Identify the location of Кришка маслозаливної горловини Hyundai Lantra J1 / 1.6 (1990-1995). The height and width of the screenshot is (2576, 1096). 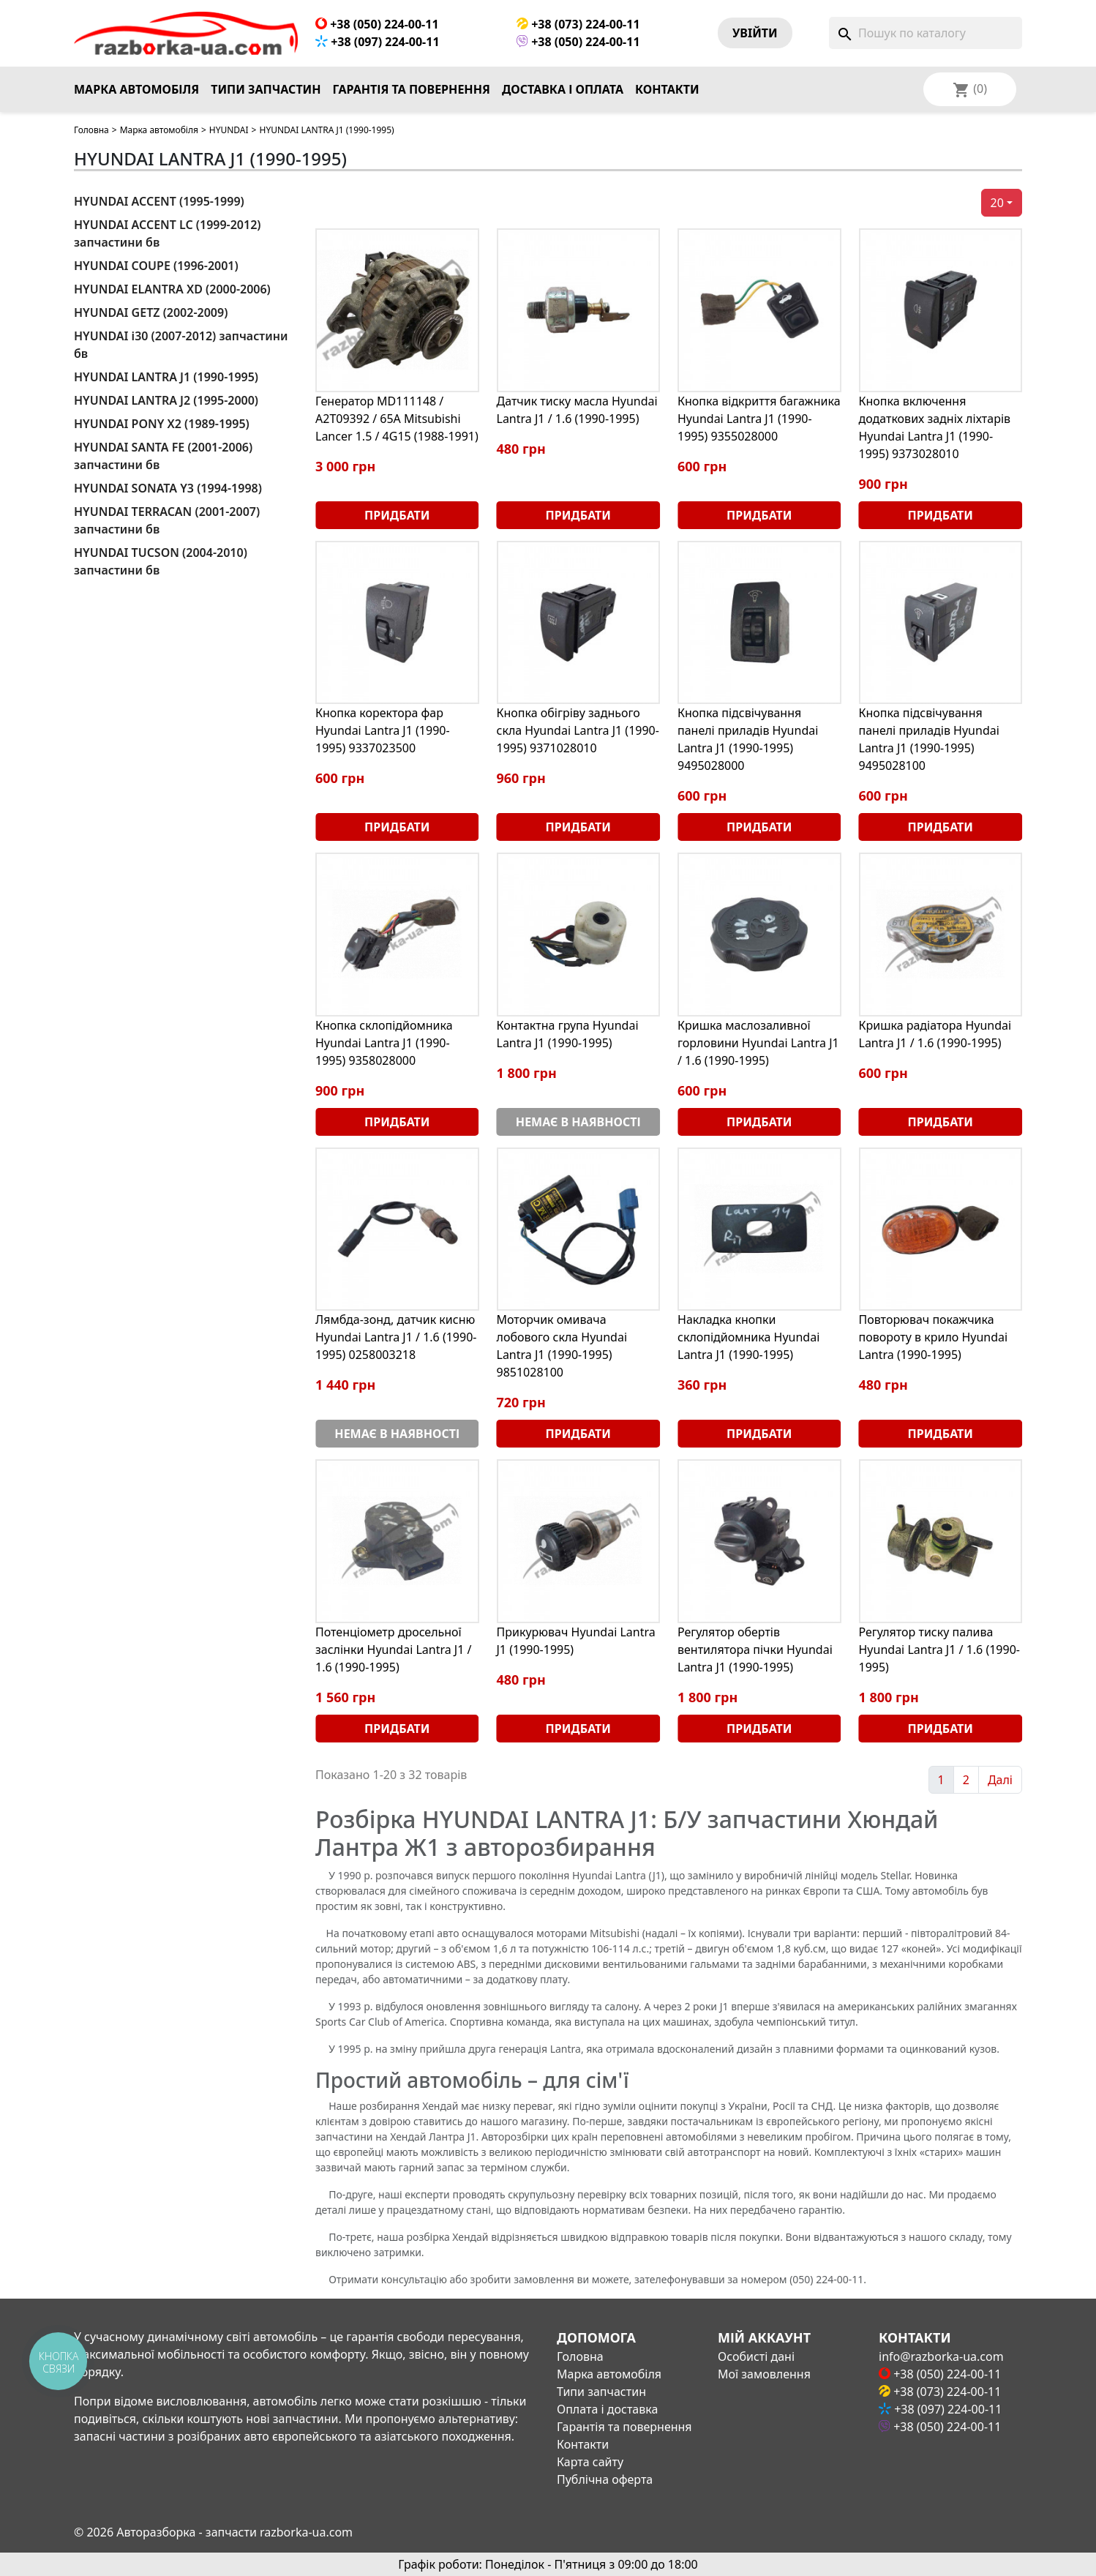
(758, 1042).